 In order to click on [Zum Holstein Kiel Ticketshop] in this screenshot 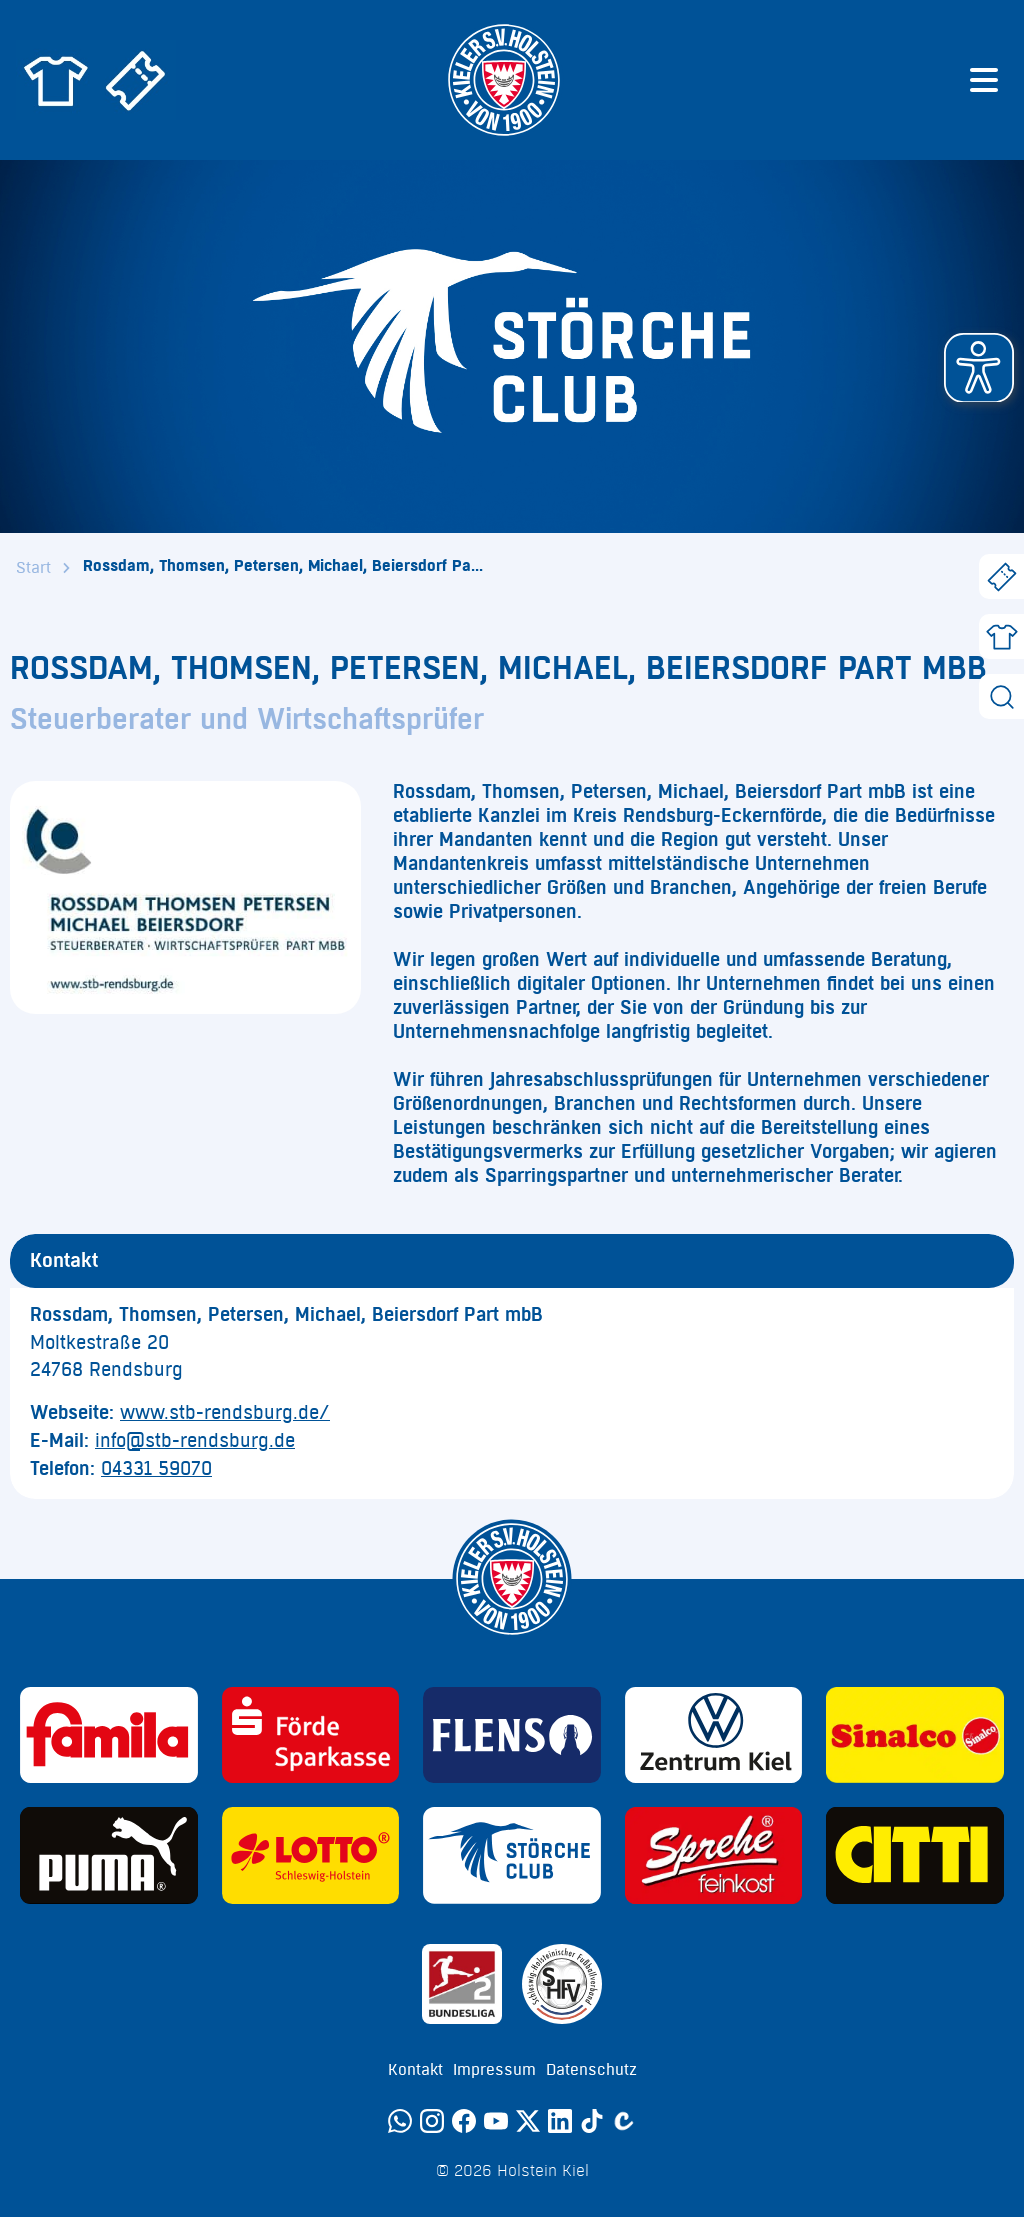, I will do `click(136, 80)`.